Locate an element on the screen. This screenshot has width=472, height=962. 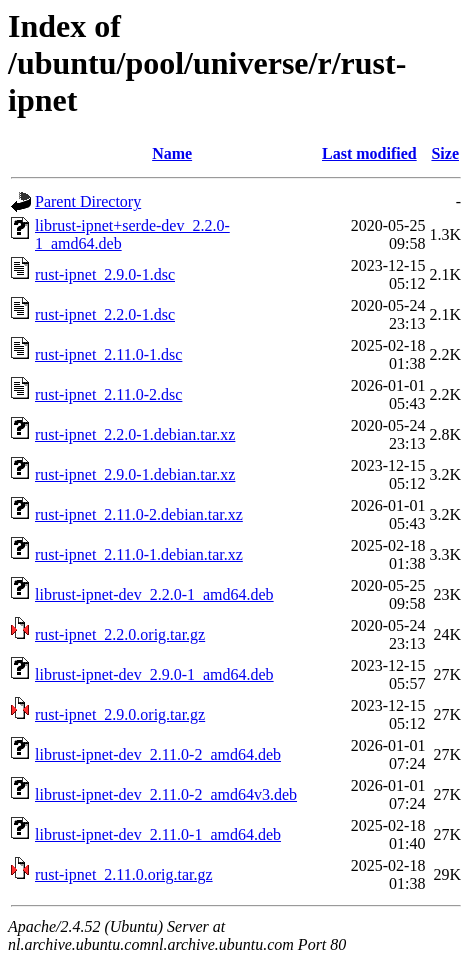
Parent Directory is located at coordinates (88, 201).